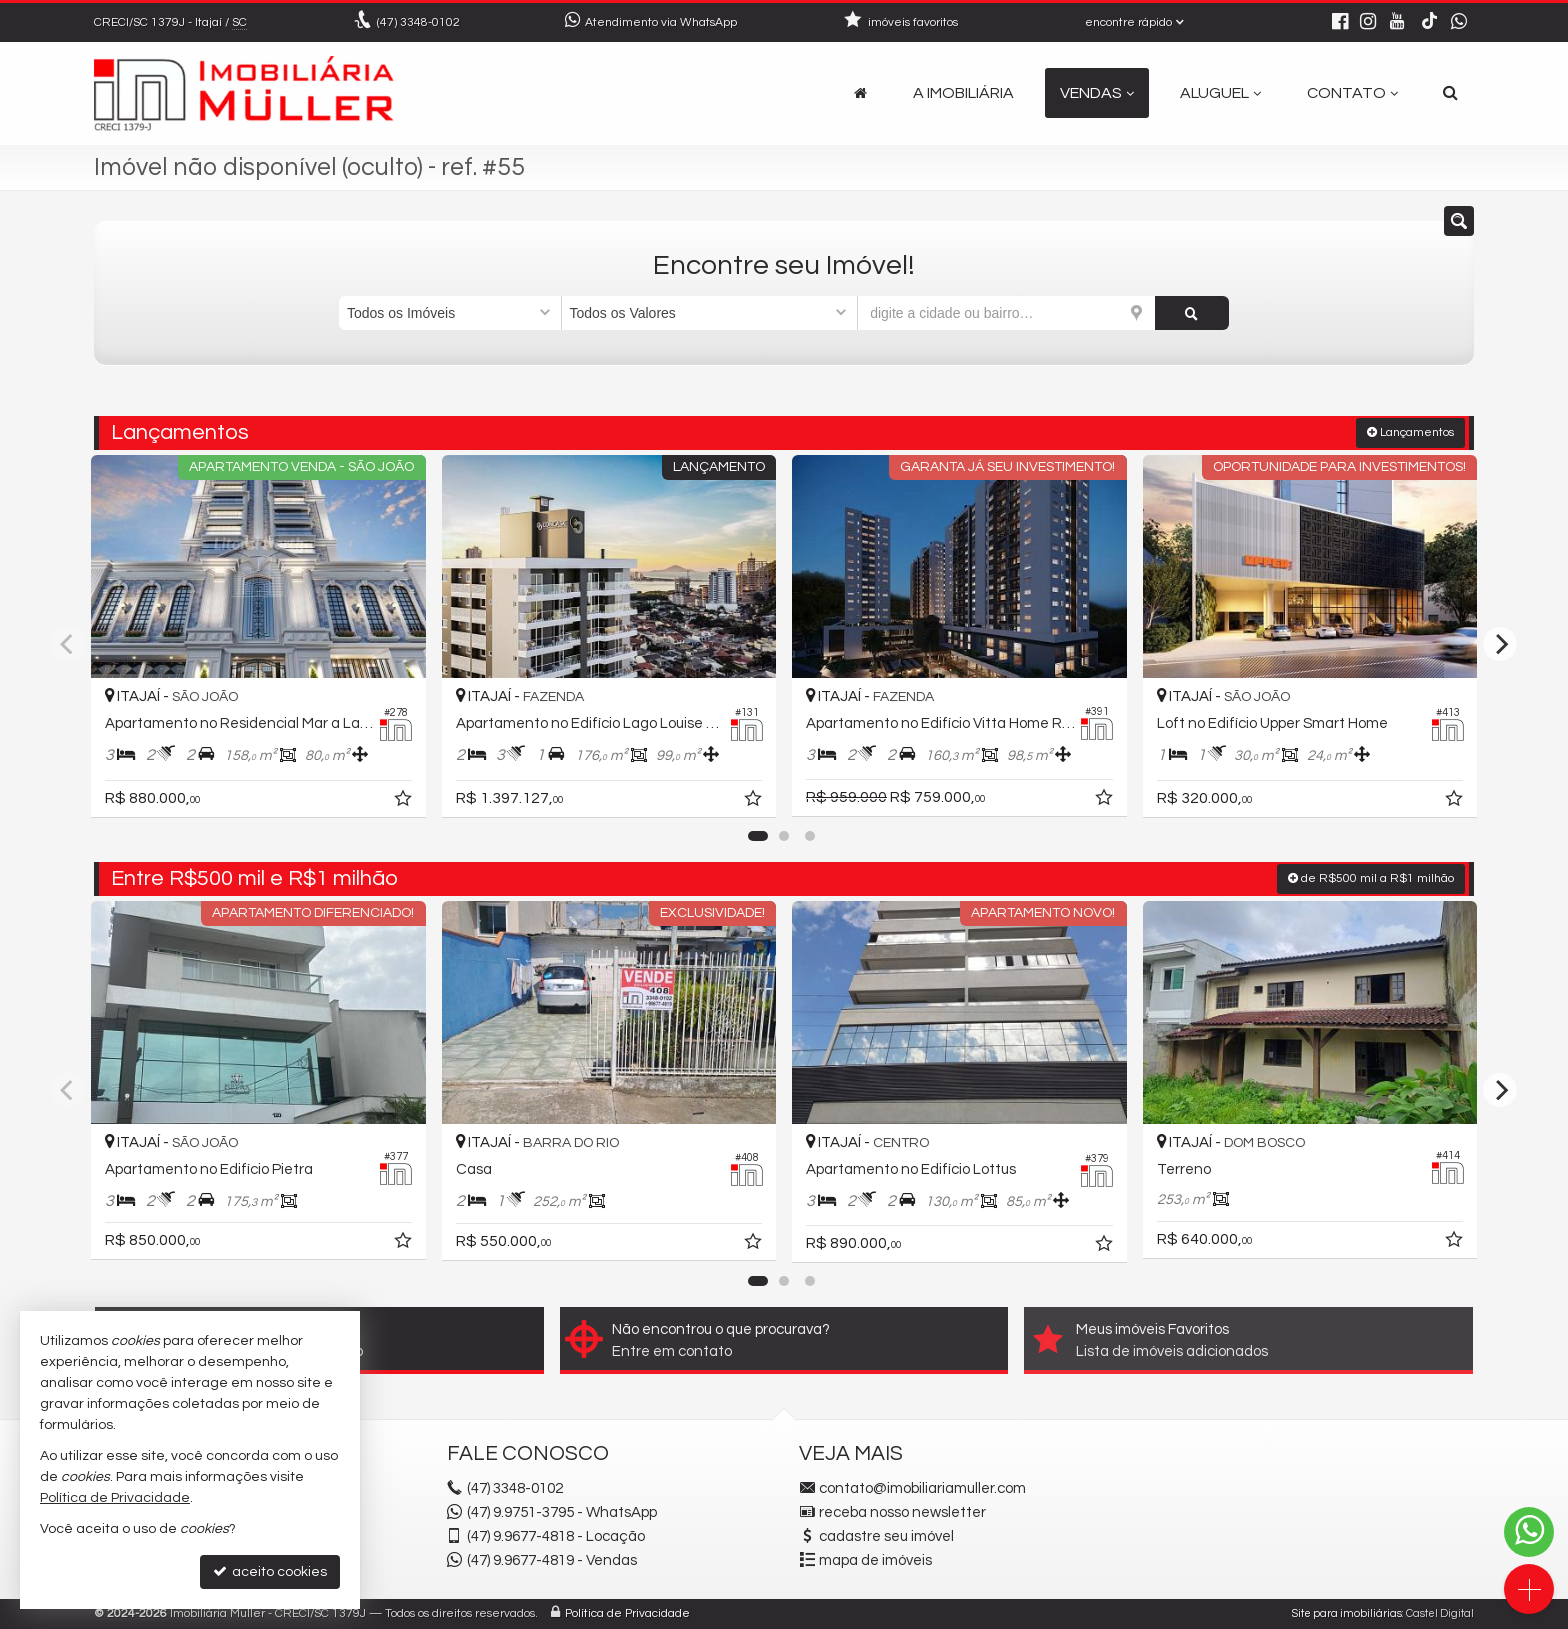 Image resolution: width=1568 pixels, height=1629 pixels. Describe the element at coordinates (963, 93) in the screenshot. I see `A Imobiliária` at that location.